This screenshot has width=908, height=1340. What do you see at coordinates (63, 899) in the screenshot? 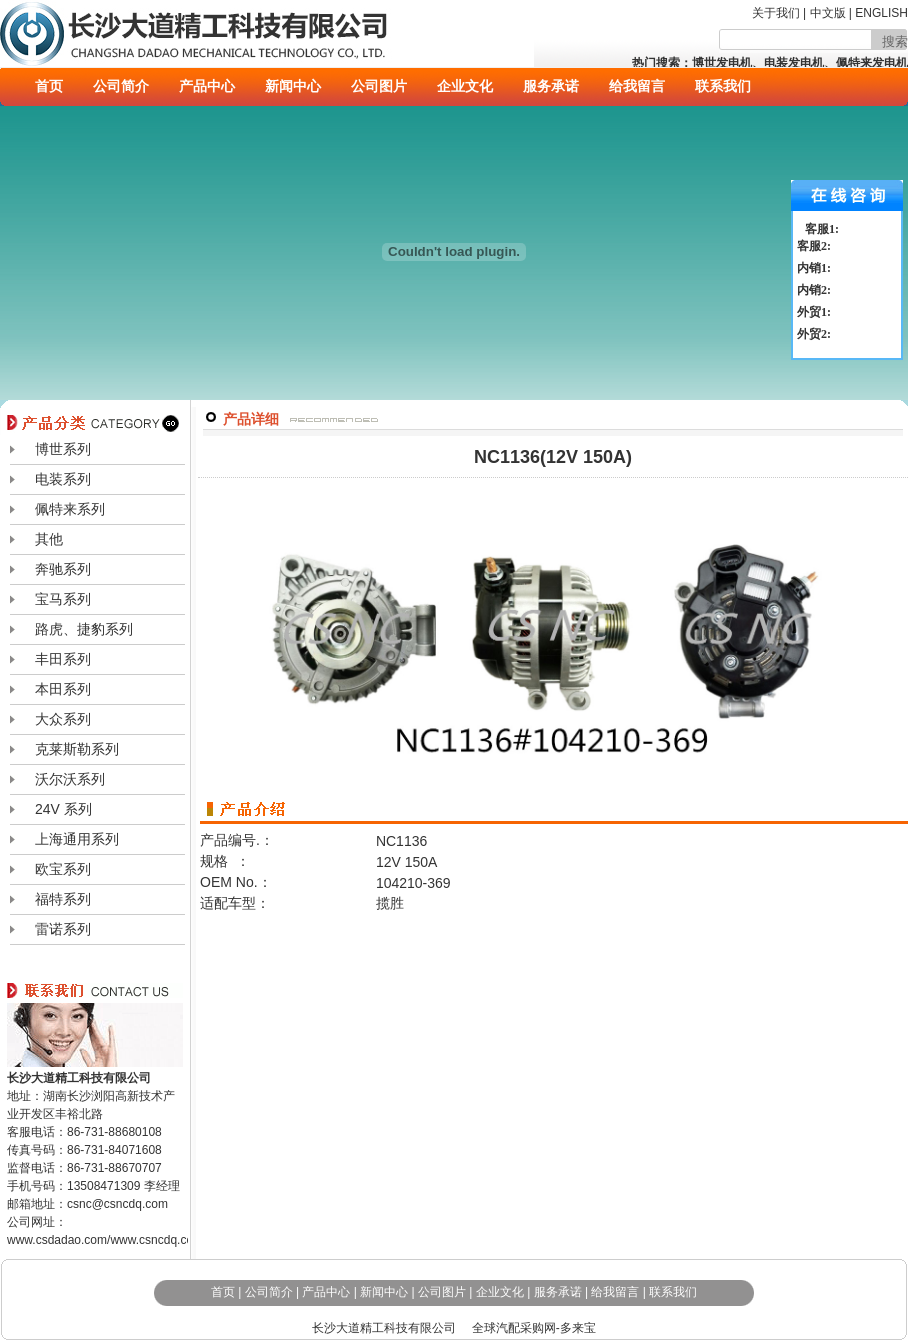
I see `福特系列` at bounding box center [63, 899].